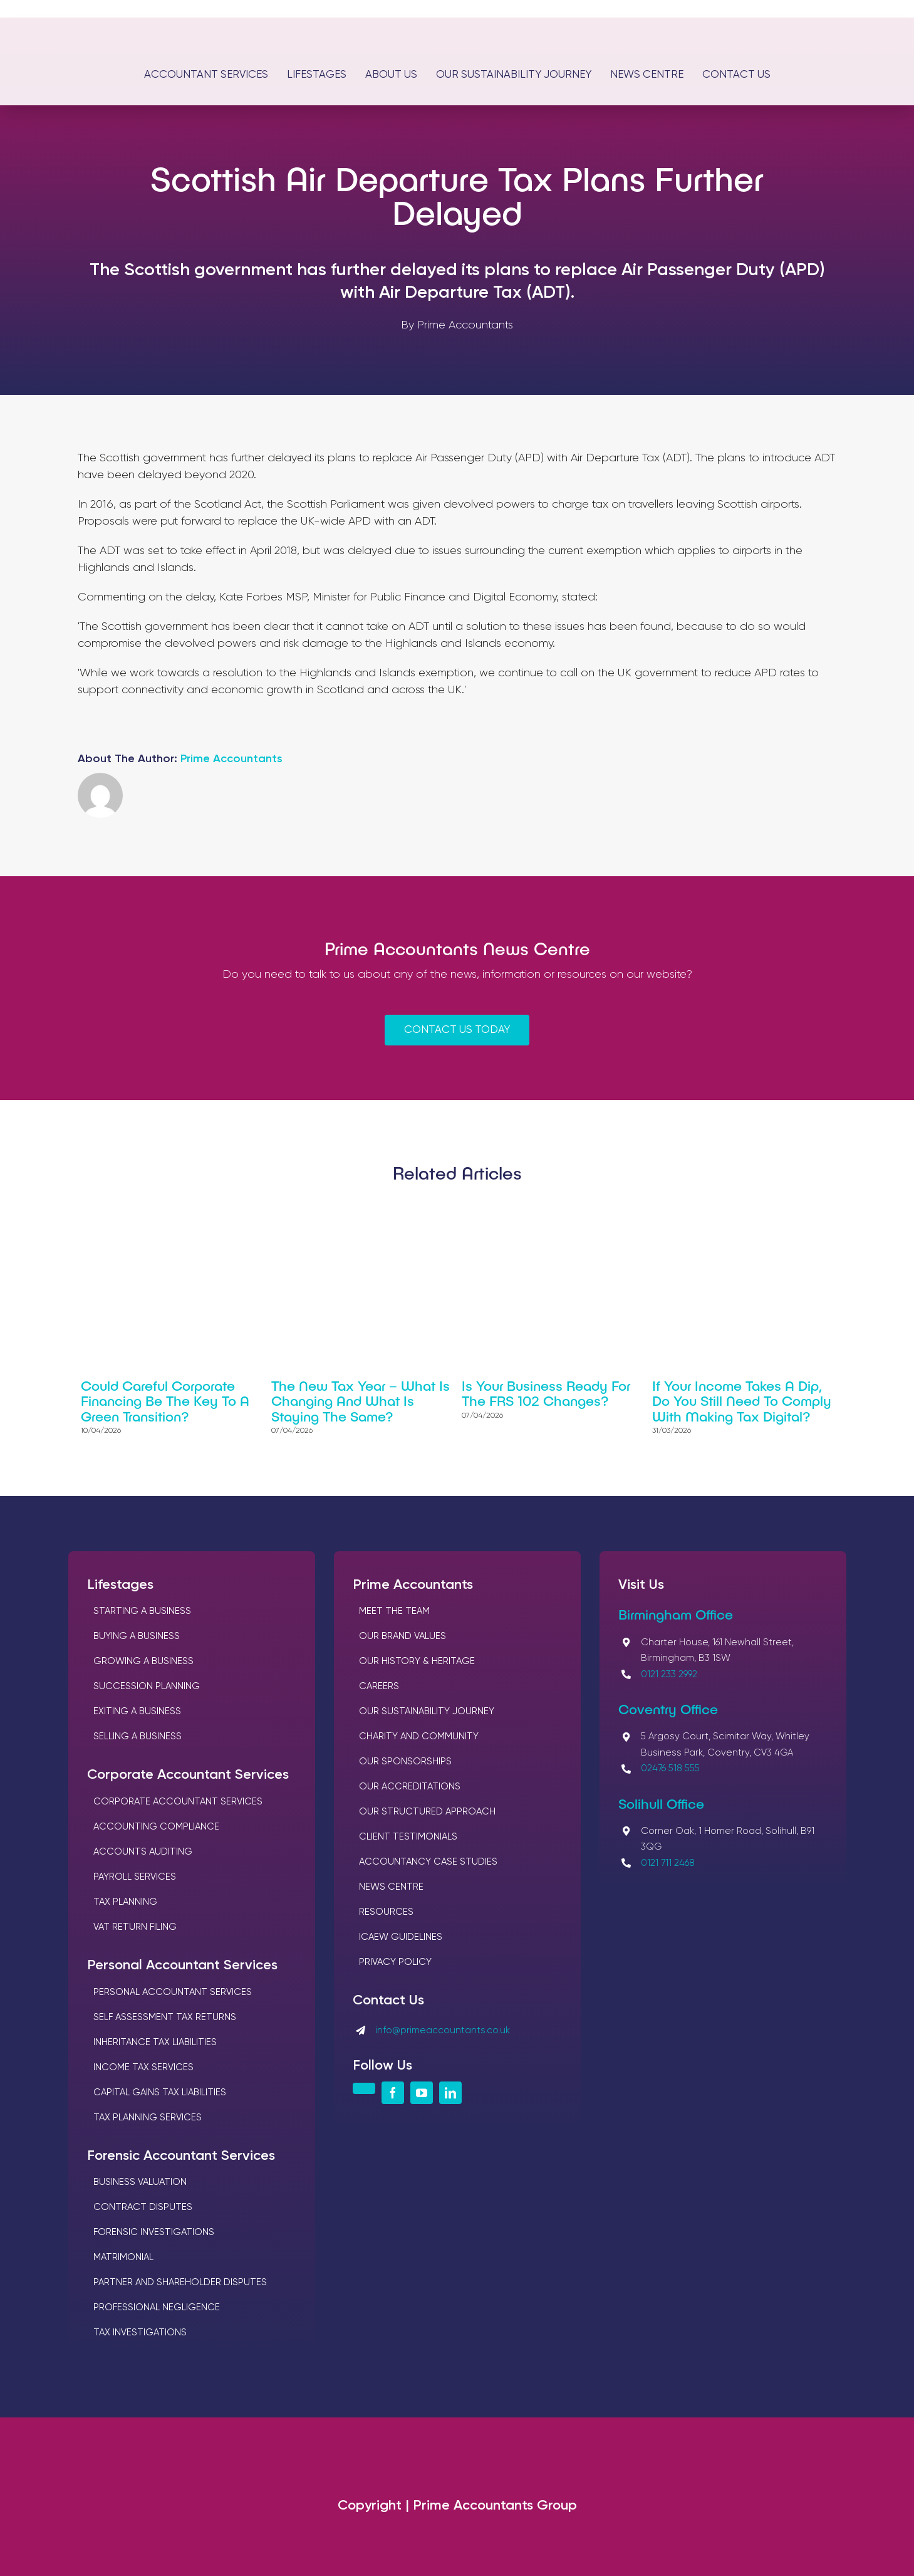 This screenshot has height=2576, width=914. I want to click on [instagram], so click(364, 2088).